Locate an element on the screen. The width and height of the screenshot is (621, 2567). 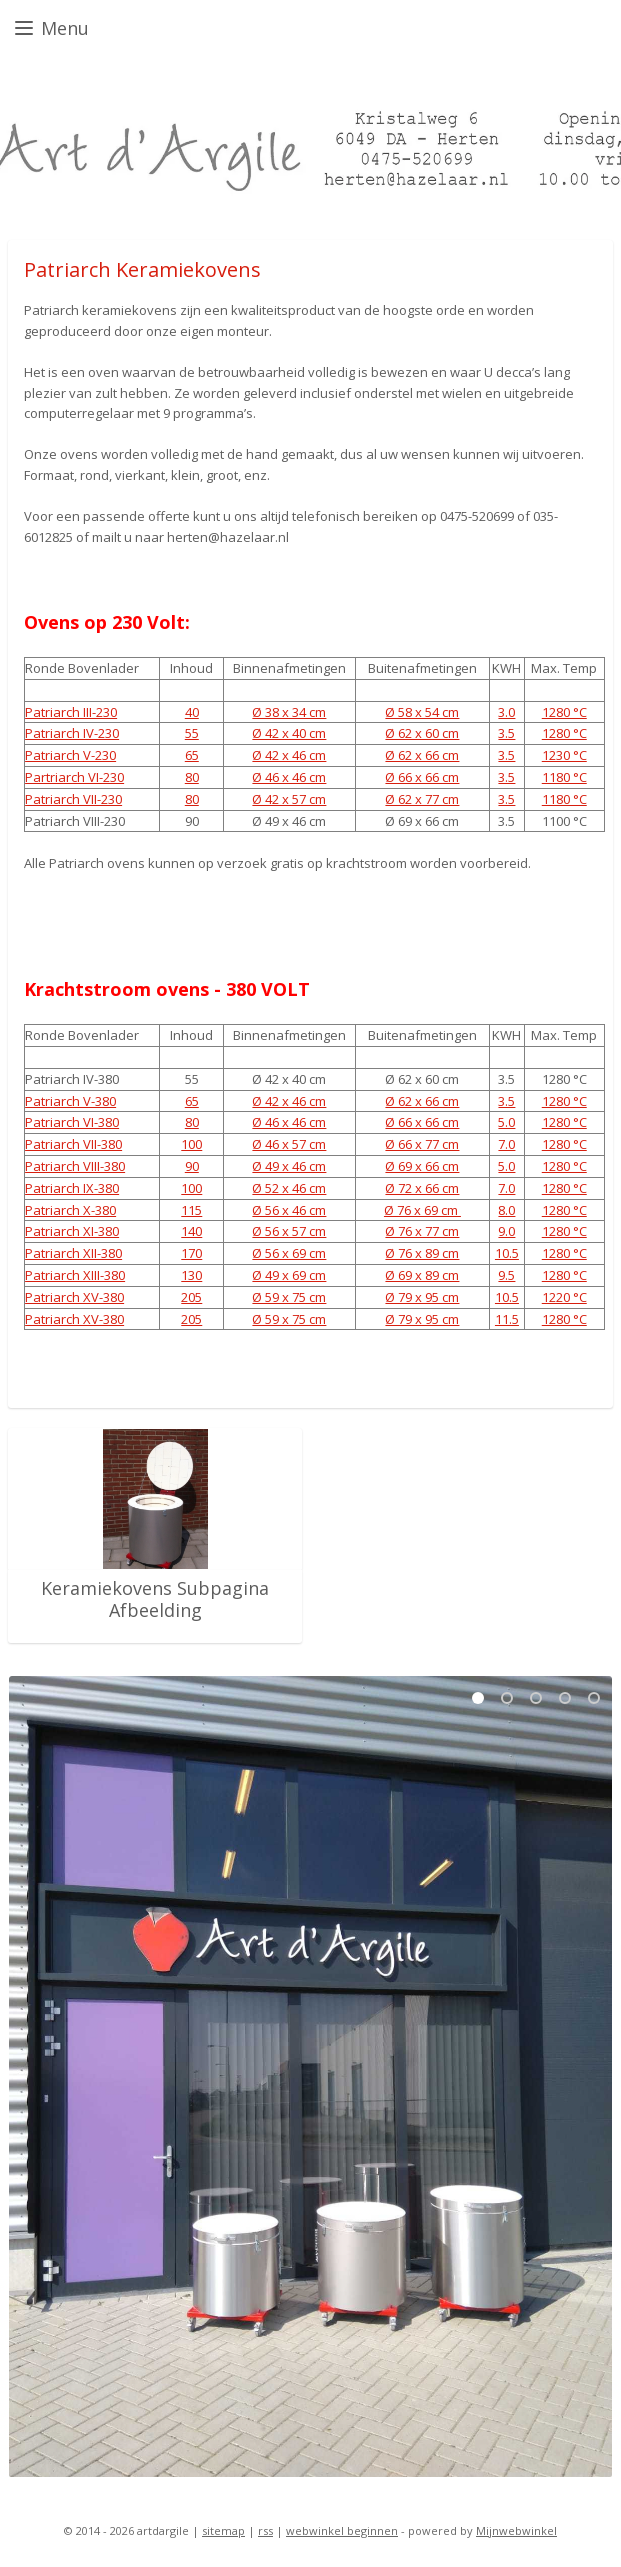
Ø 76 x 69 cm is located at coordinates (422, 1210).